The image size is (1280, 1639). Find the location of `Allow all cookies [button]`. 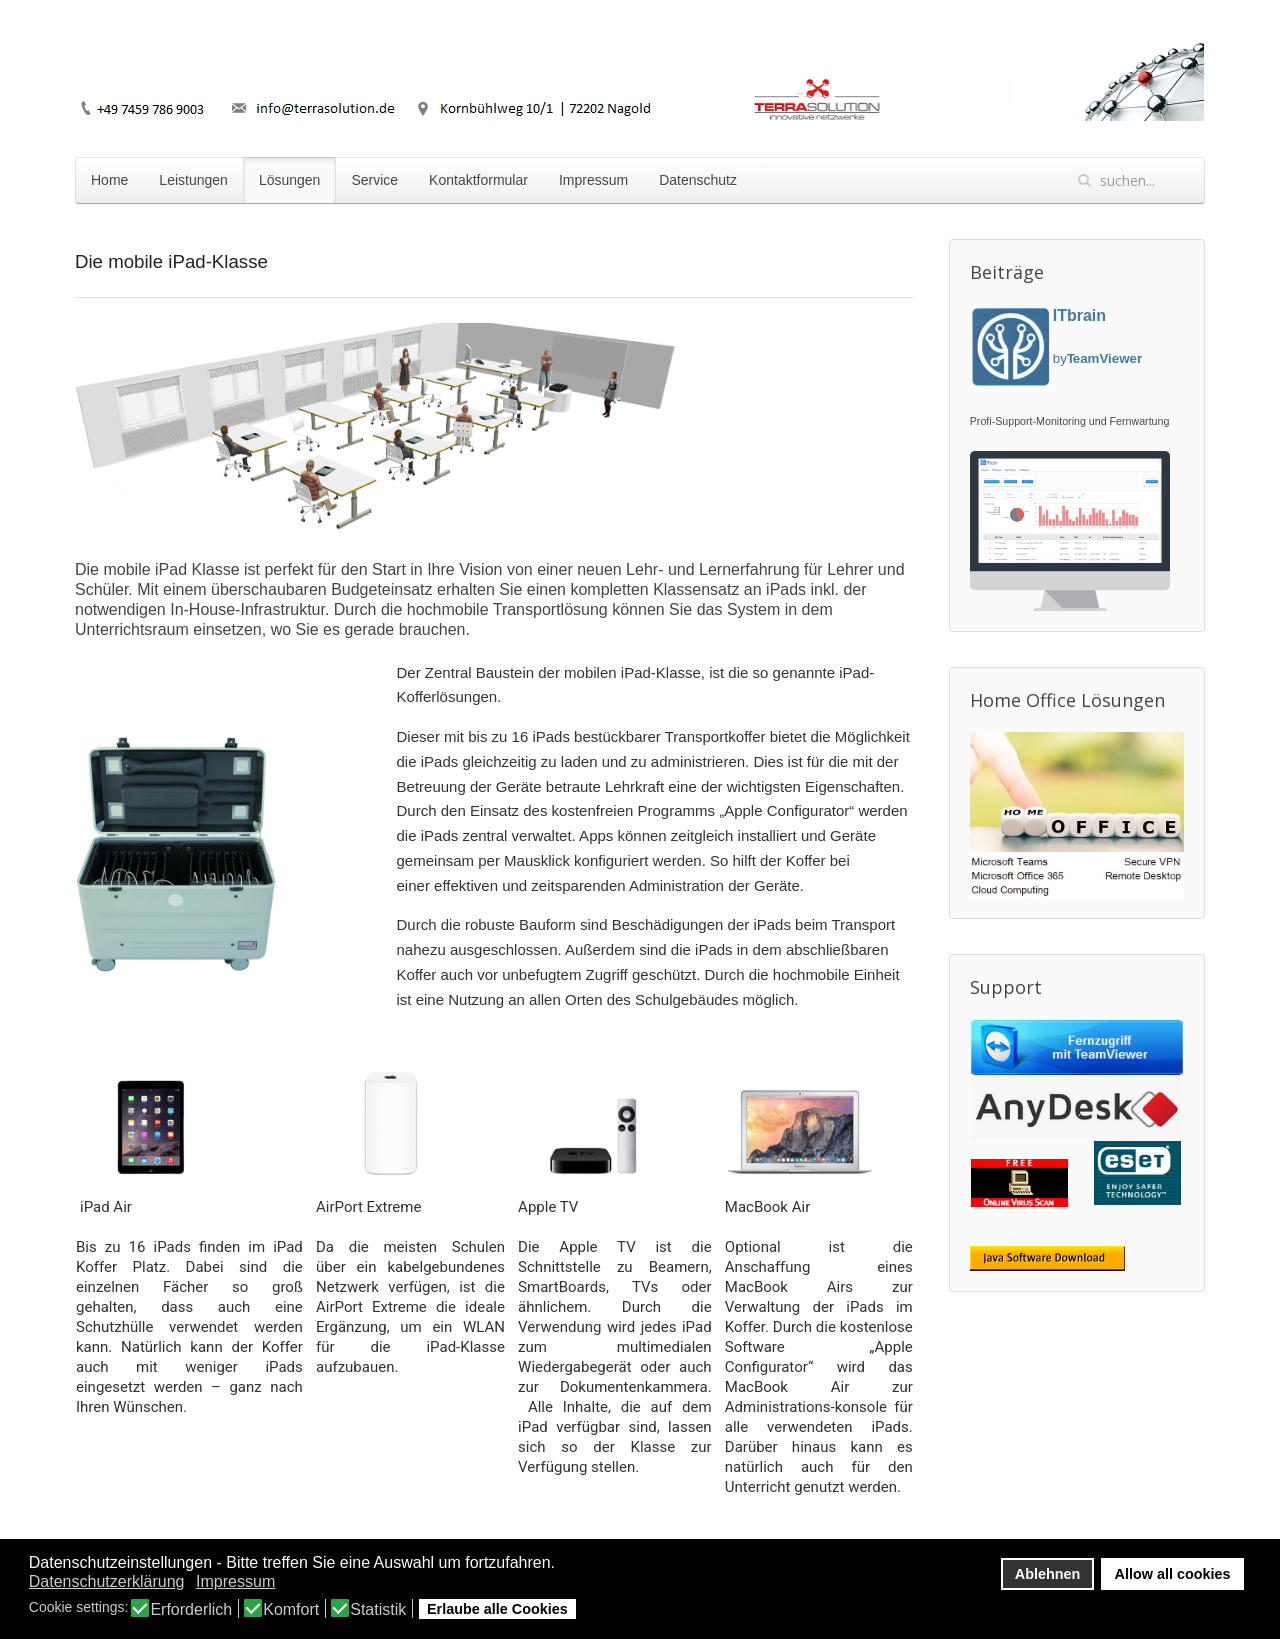

Allow all cookies [button] is located at coordinates (1173, 1574).